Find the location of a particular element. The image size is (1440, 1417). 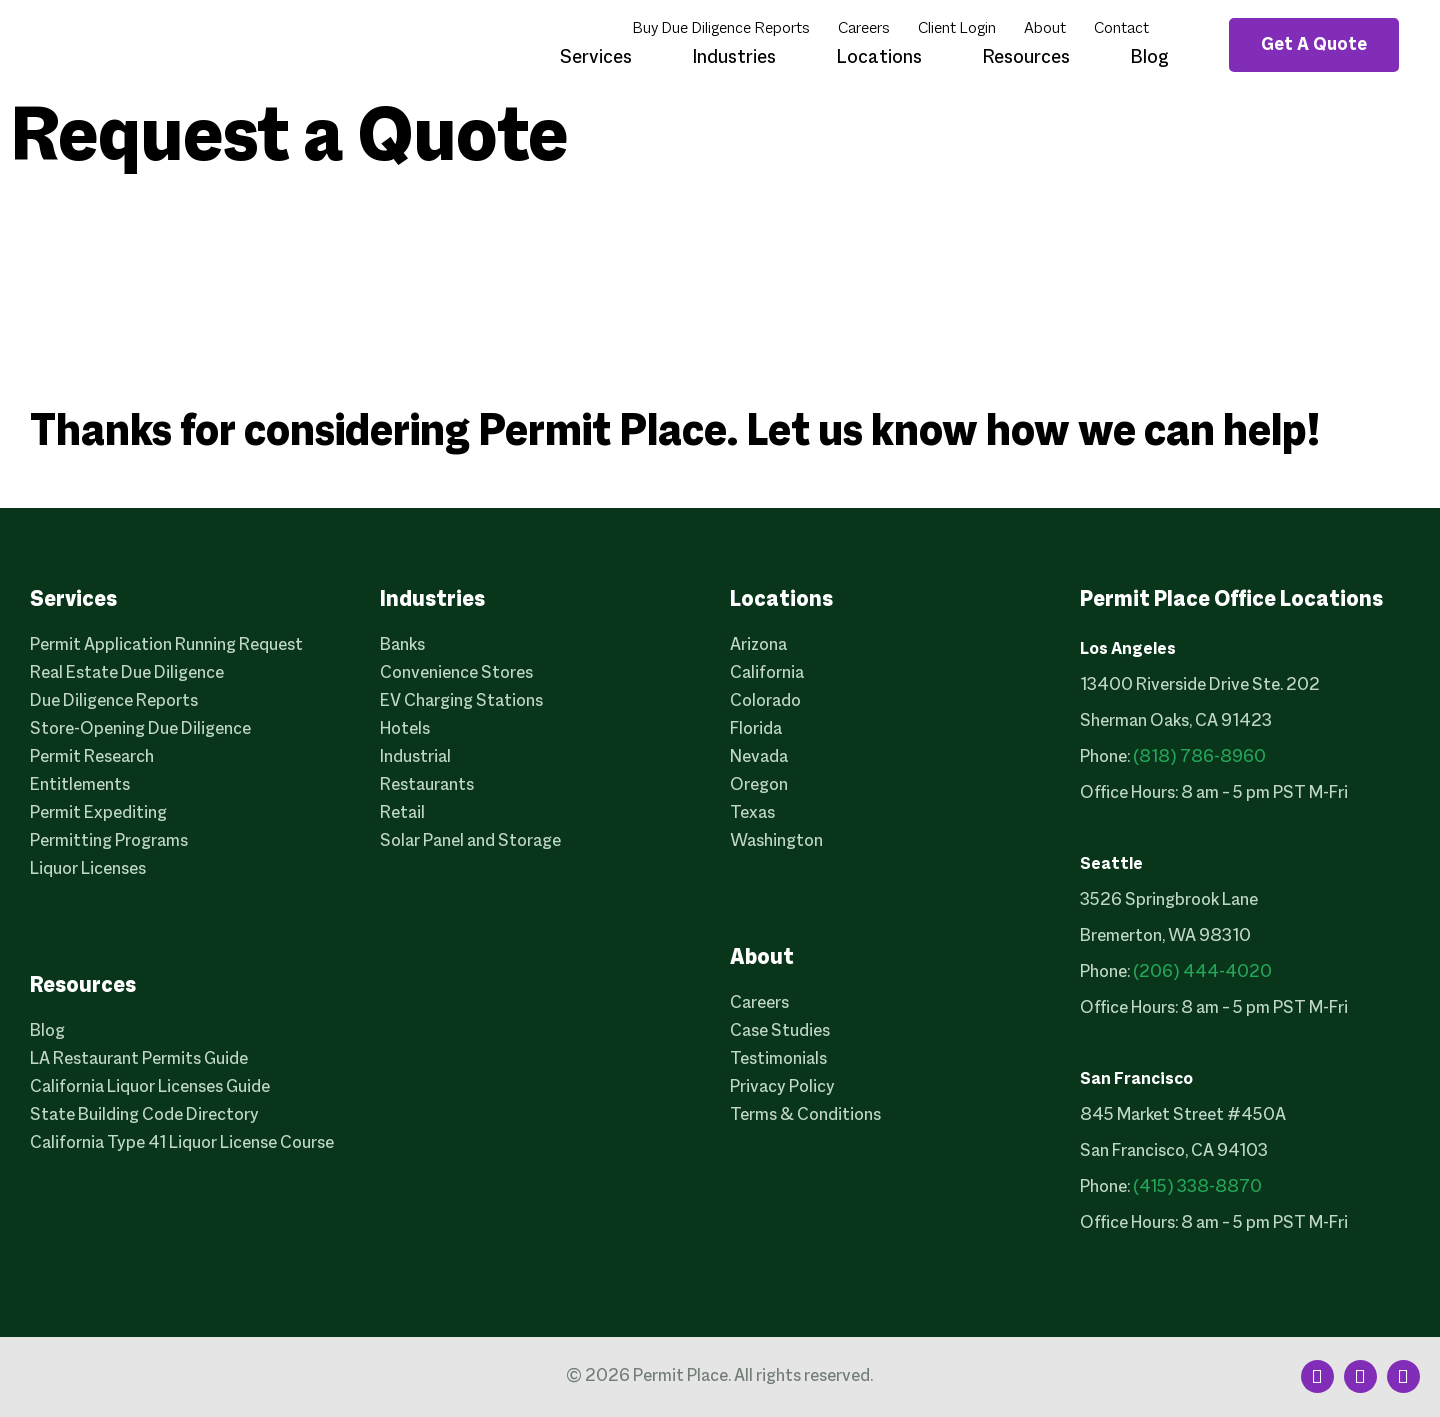

Texas is located at coordinates (752, 813).